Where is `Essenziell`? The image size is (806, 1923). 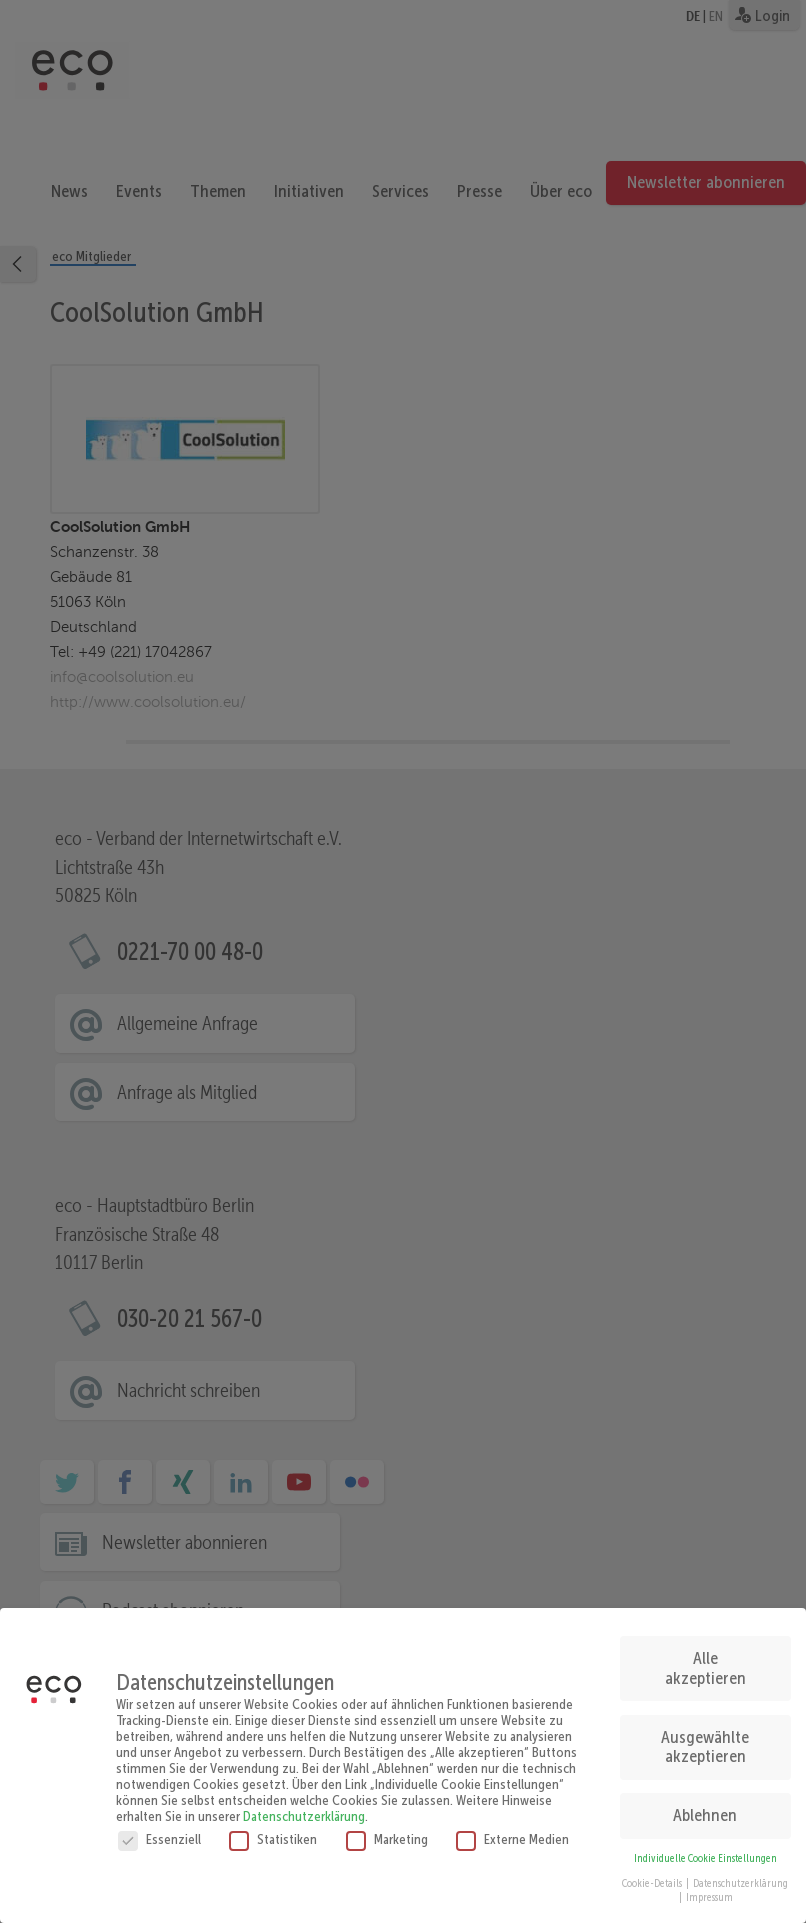
Essenziell is located at coordinates (159, 1829).